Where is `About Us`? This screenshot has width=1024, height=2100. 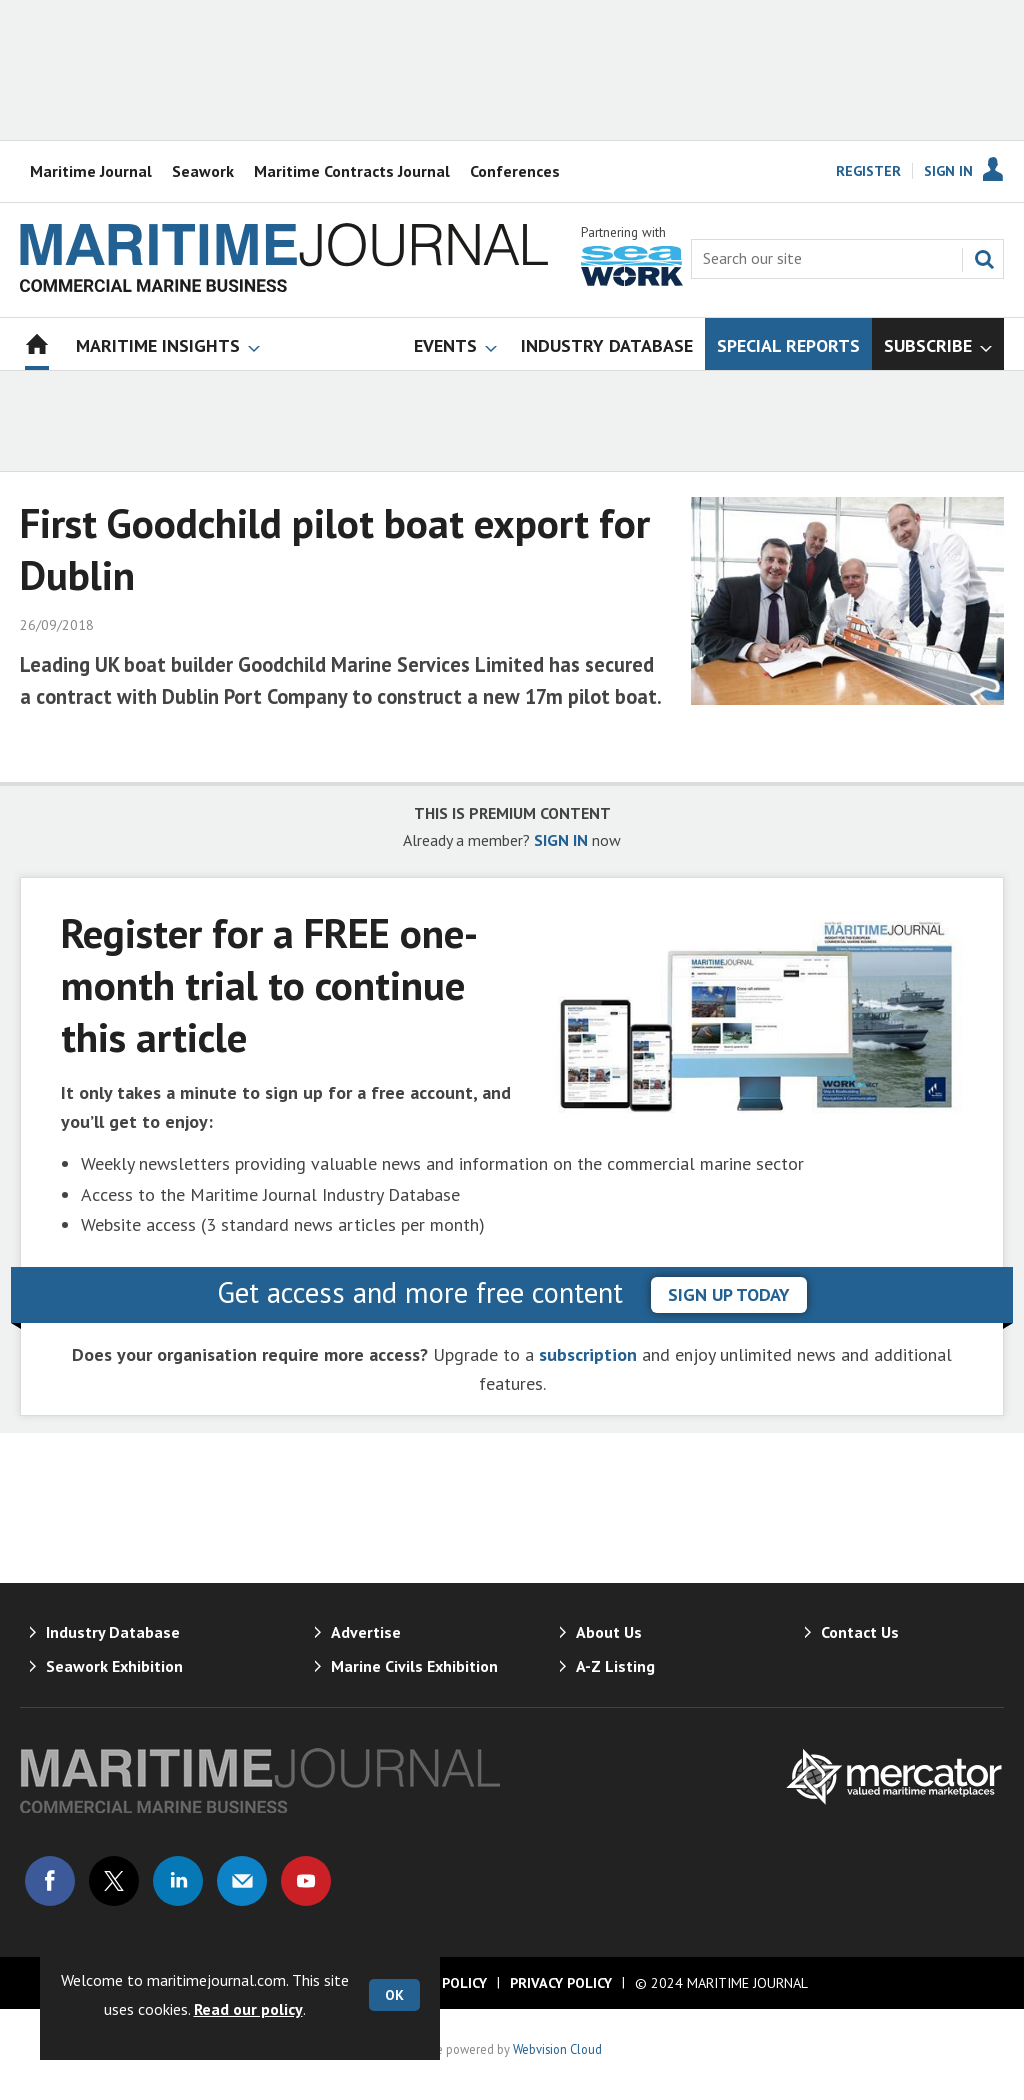
About Us is located at coordinates (609, 1632).